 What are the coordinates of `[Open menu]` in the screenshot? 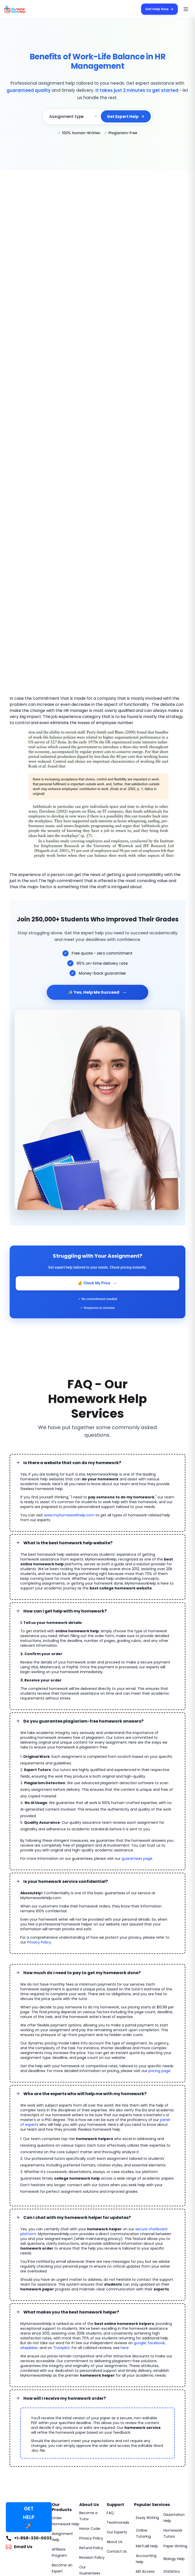 It's located at (186, 9).